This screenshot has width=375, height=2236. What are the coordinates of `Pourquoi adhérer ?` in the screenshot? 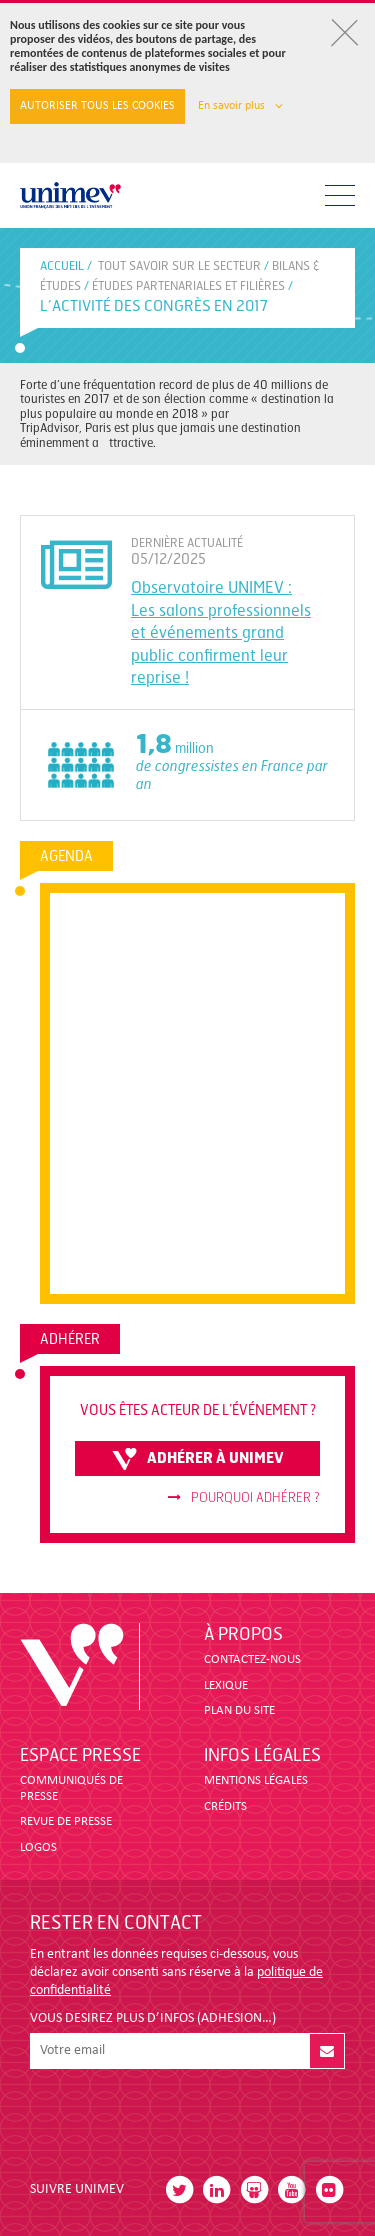 It's located at (244, 1498).